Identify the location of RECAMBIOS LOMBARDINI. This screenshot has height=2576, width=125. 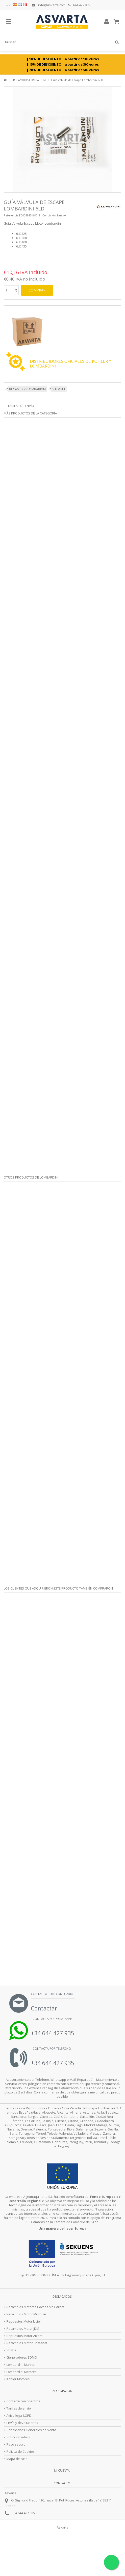
(27, 389).